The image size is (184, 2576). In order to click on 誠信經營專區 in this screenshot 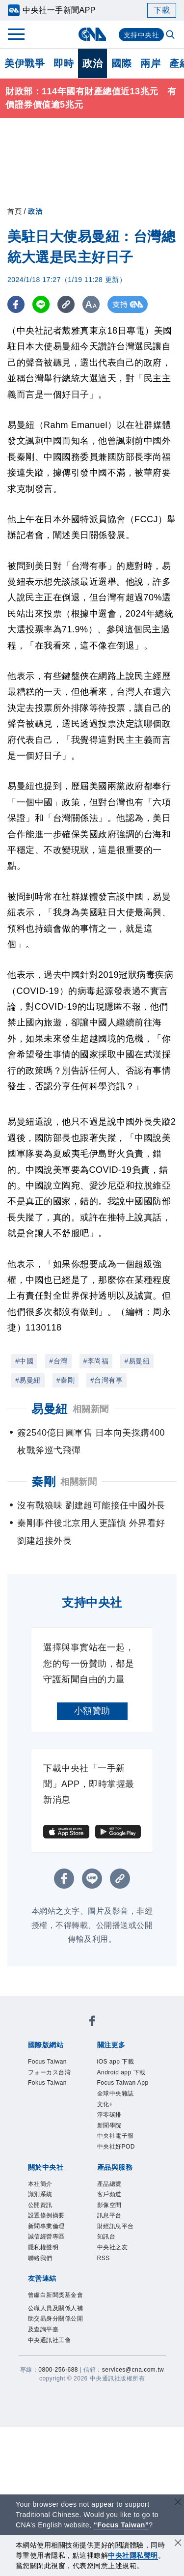, I will do `click(46, 2236)`.